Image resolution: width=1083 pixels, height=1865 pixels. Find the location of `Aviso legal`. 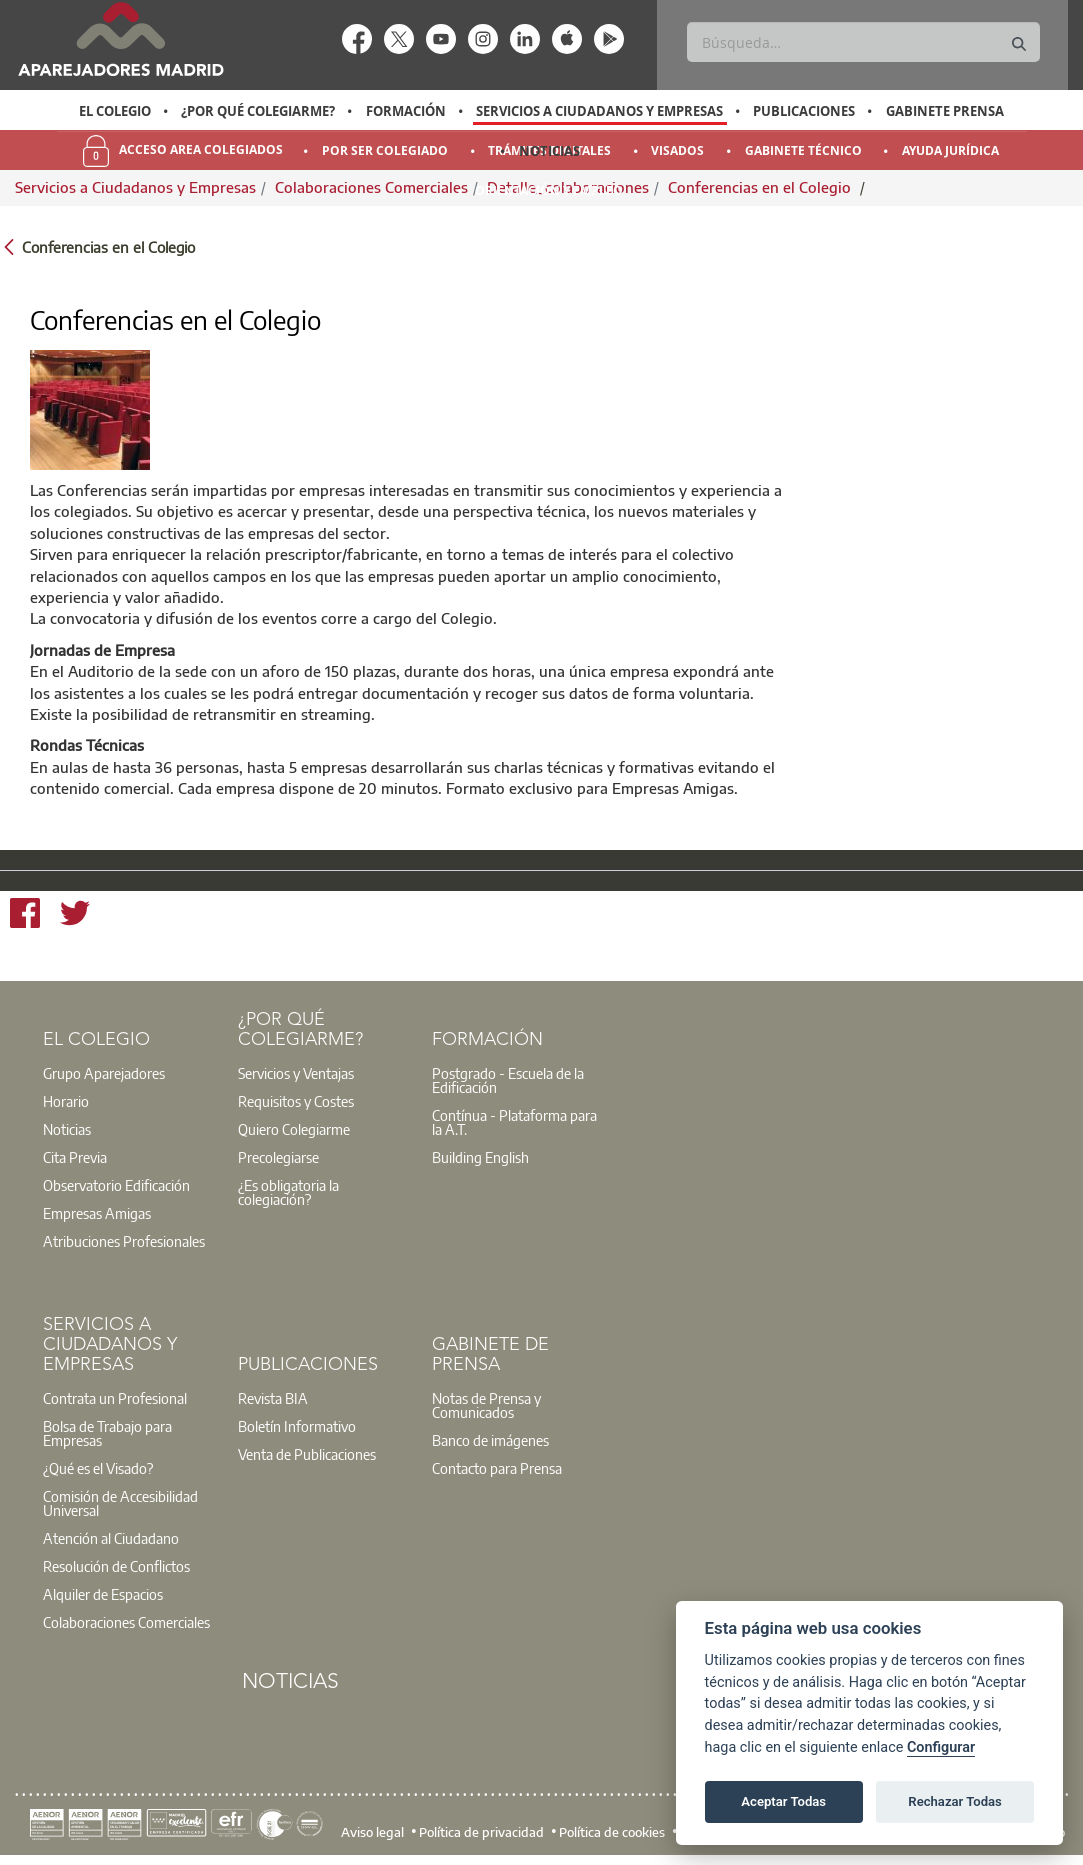

Aviso legal is located at coordinates (372, 1831).